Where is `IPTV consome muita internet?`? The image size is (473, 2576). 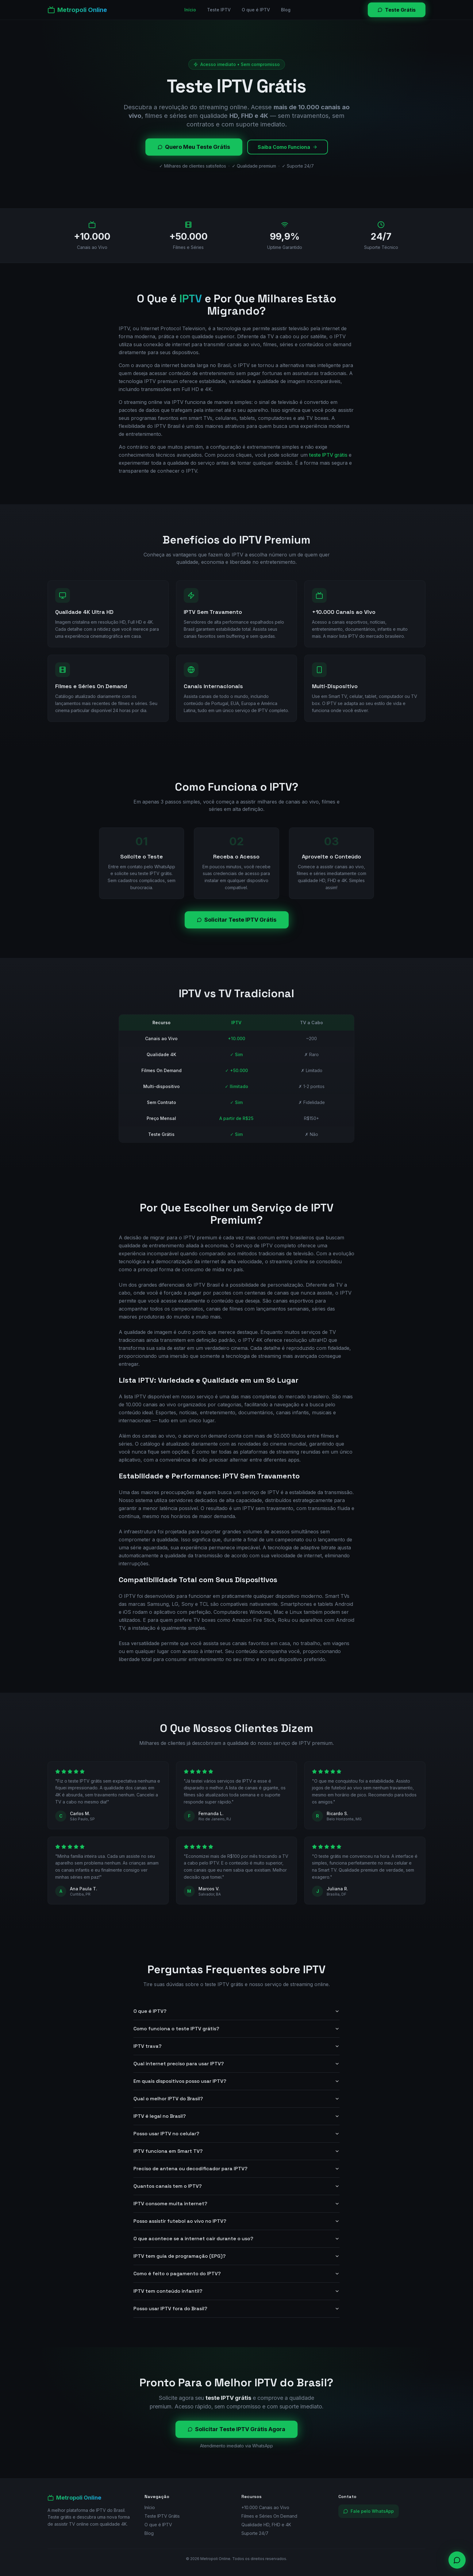 IPTV consome muita internet? is located at coordinates (236, 2203).